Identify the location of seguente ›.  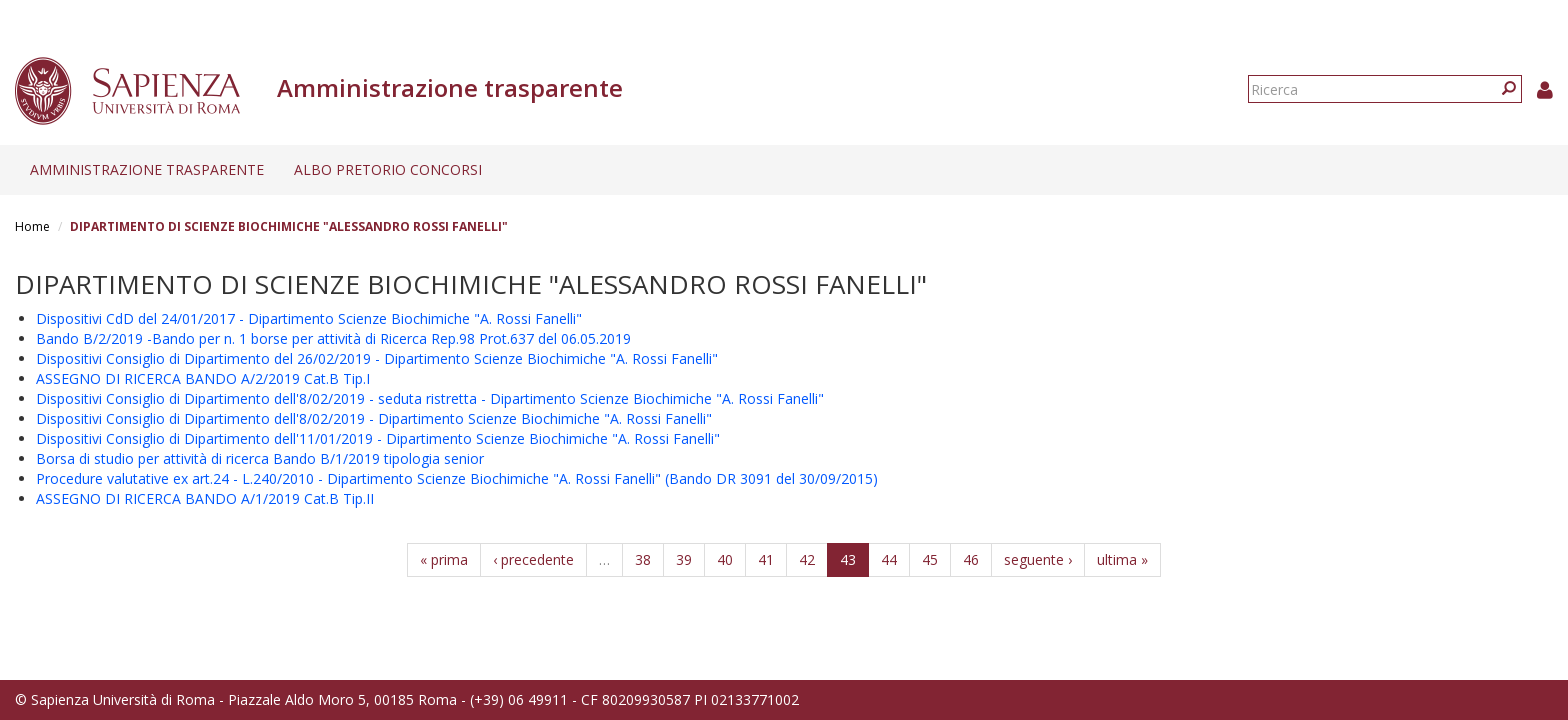
(1038, 559).